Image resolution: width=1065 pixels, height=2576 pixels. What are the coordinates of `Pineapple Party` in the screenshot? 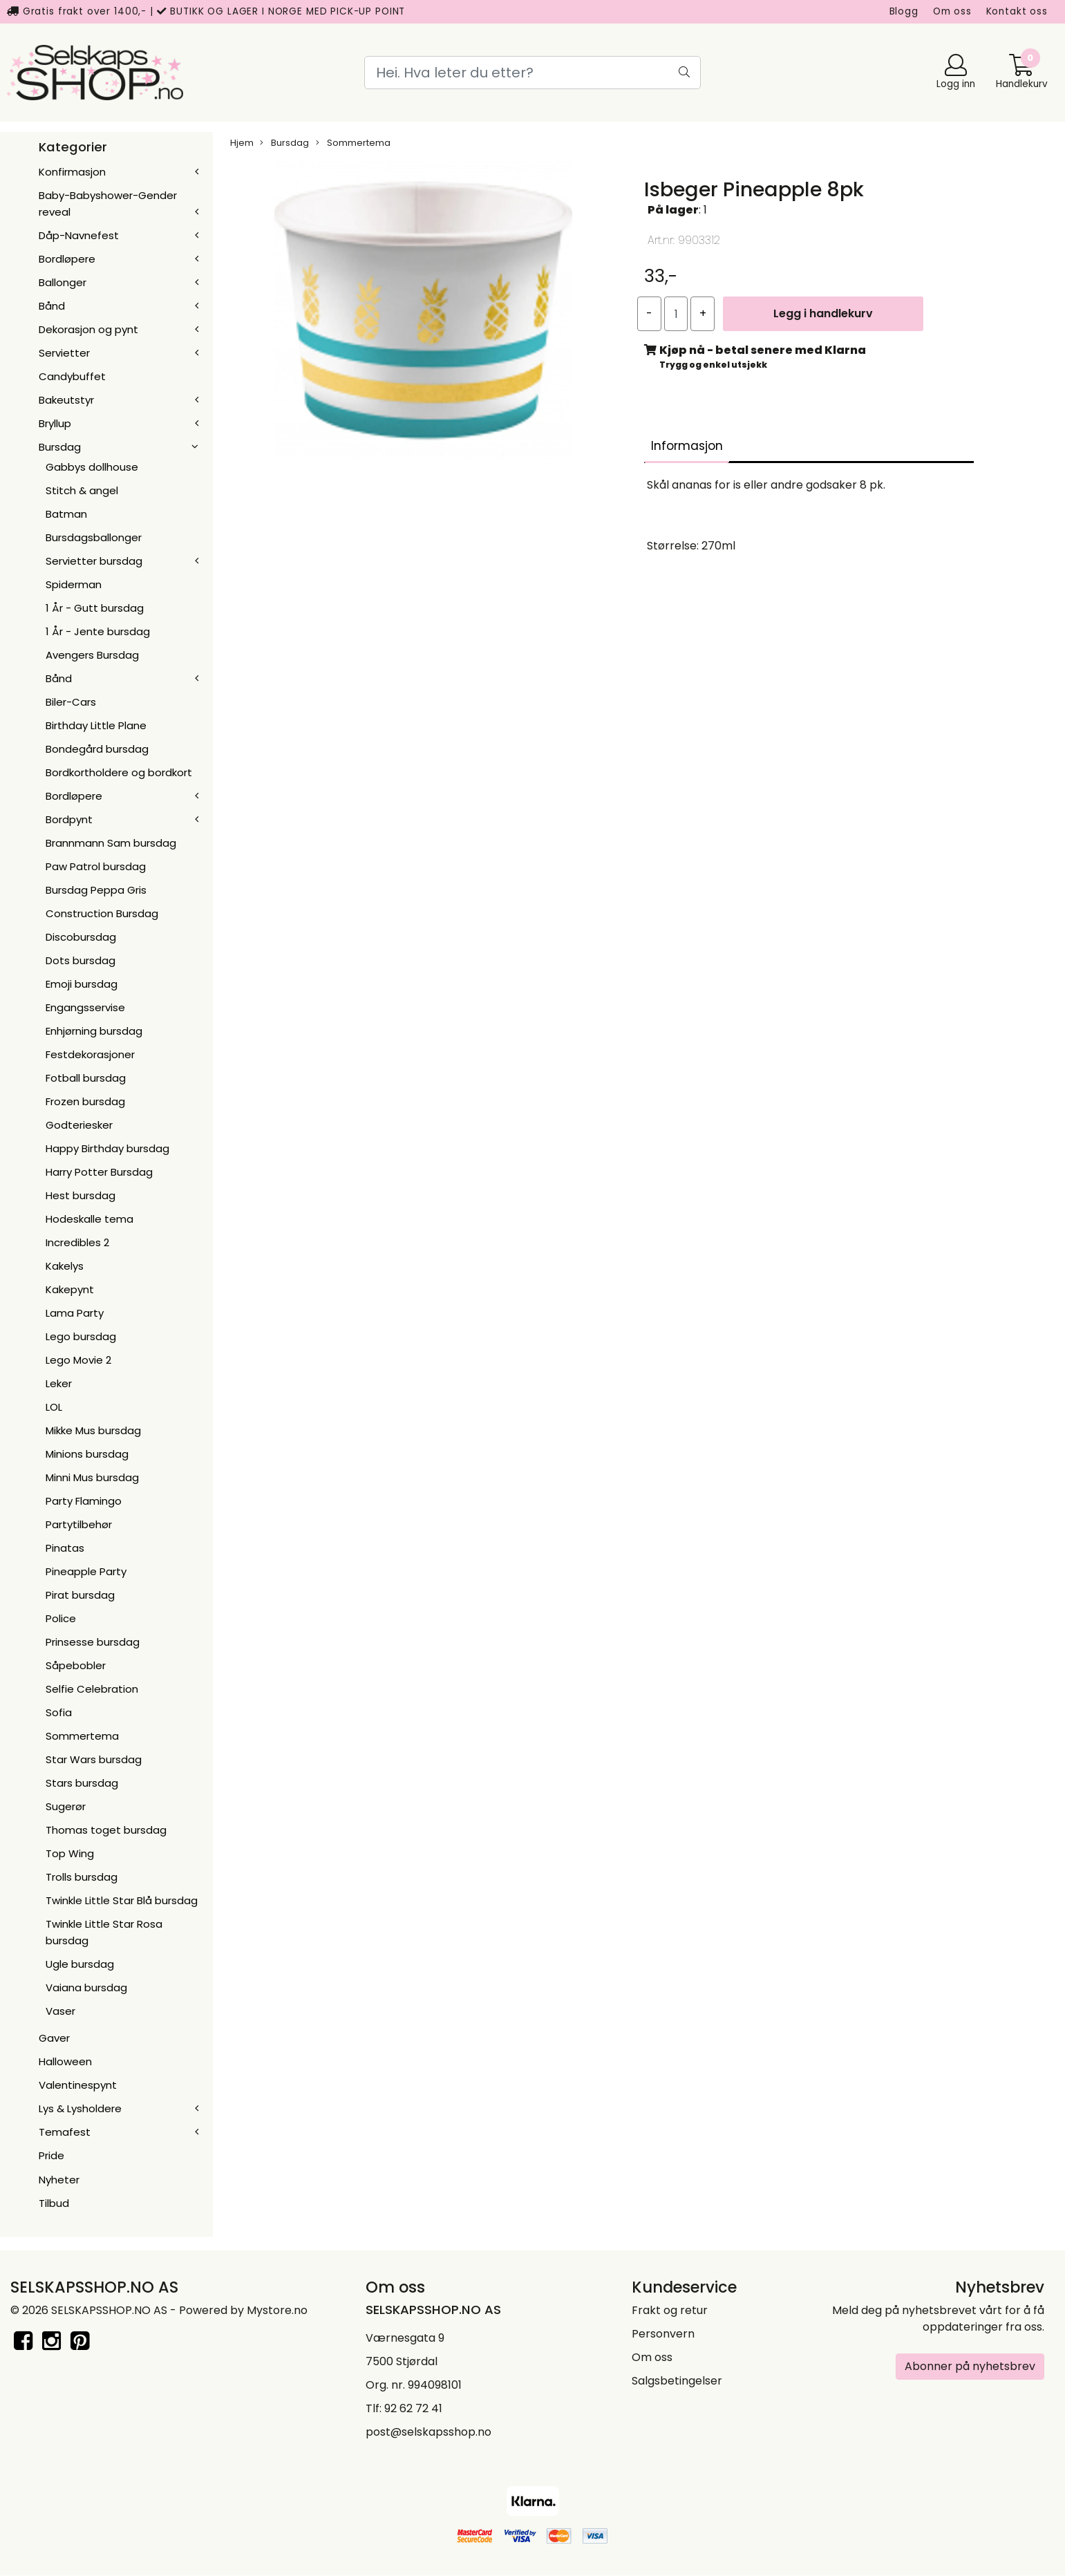 It's located at (86, 1571).